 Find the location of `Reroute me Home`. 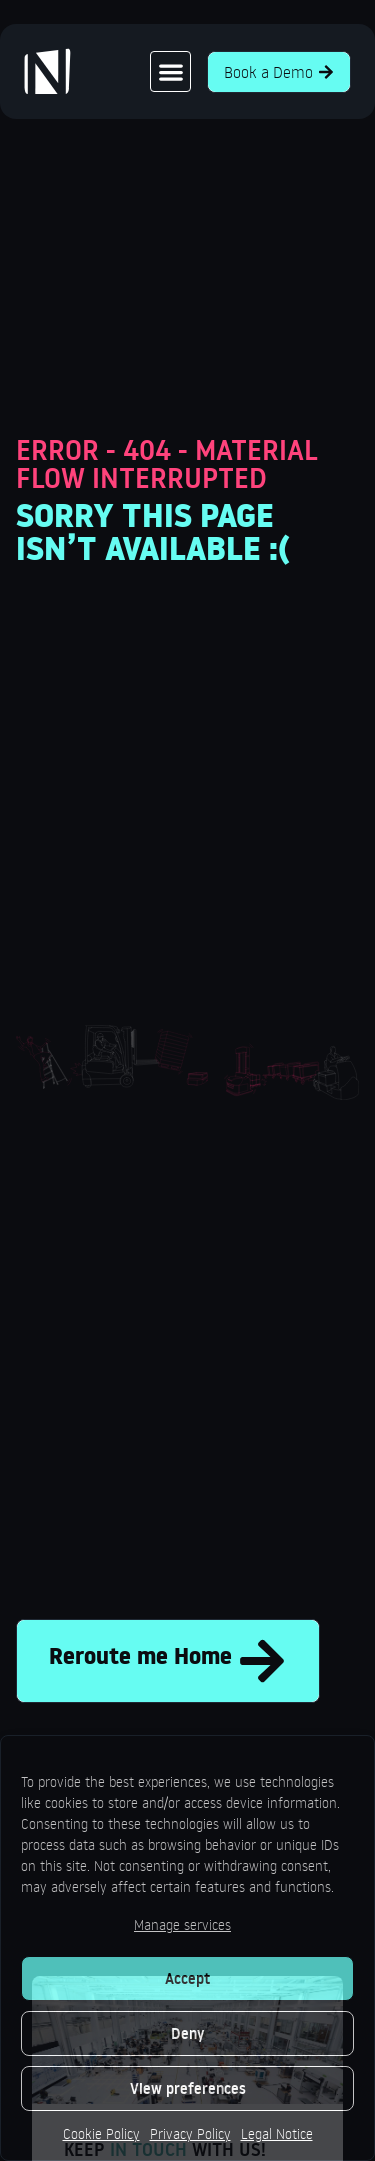

Reroute me Home is located at coordinates (168, 1661).